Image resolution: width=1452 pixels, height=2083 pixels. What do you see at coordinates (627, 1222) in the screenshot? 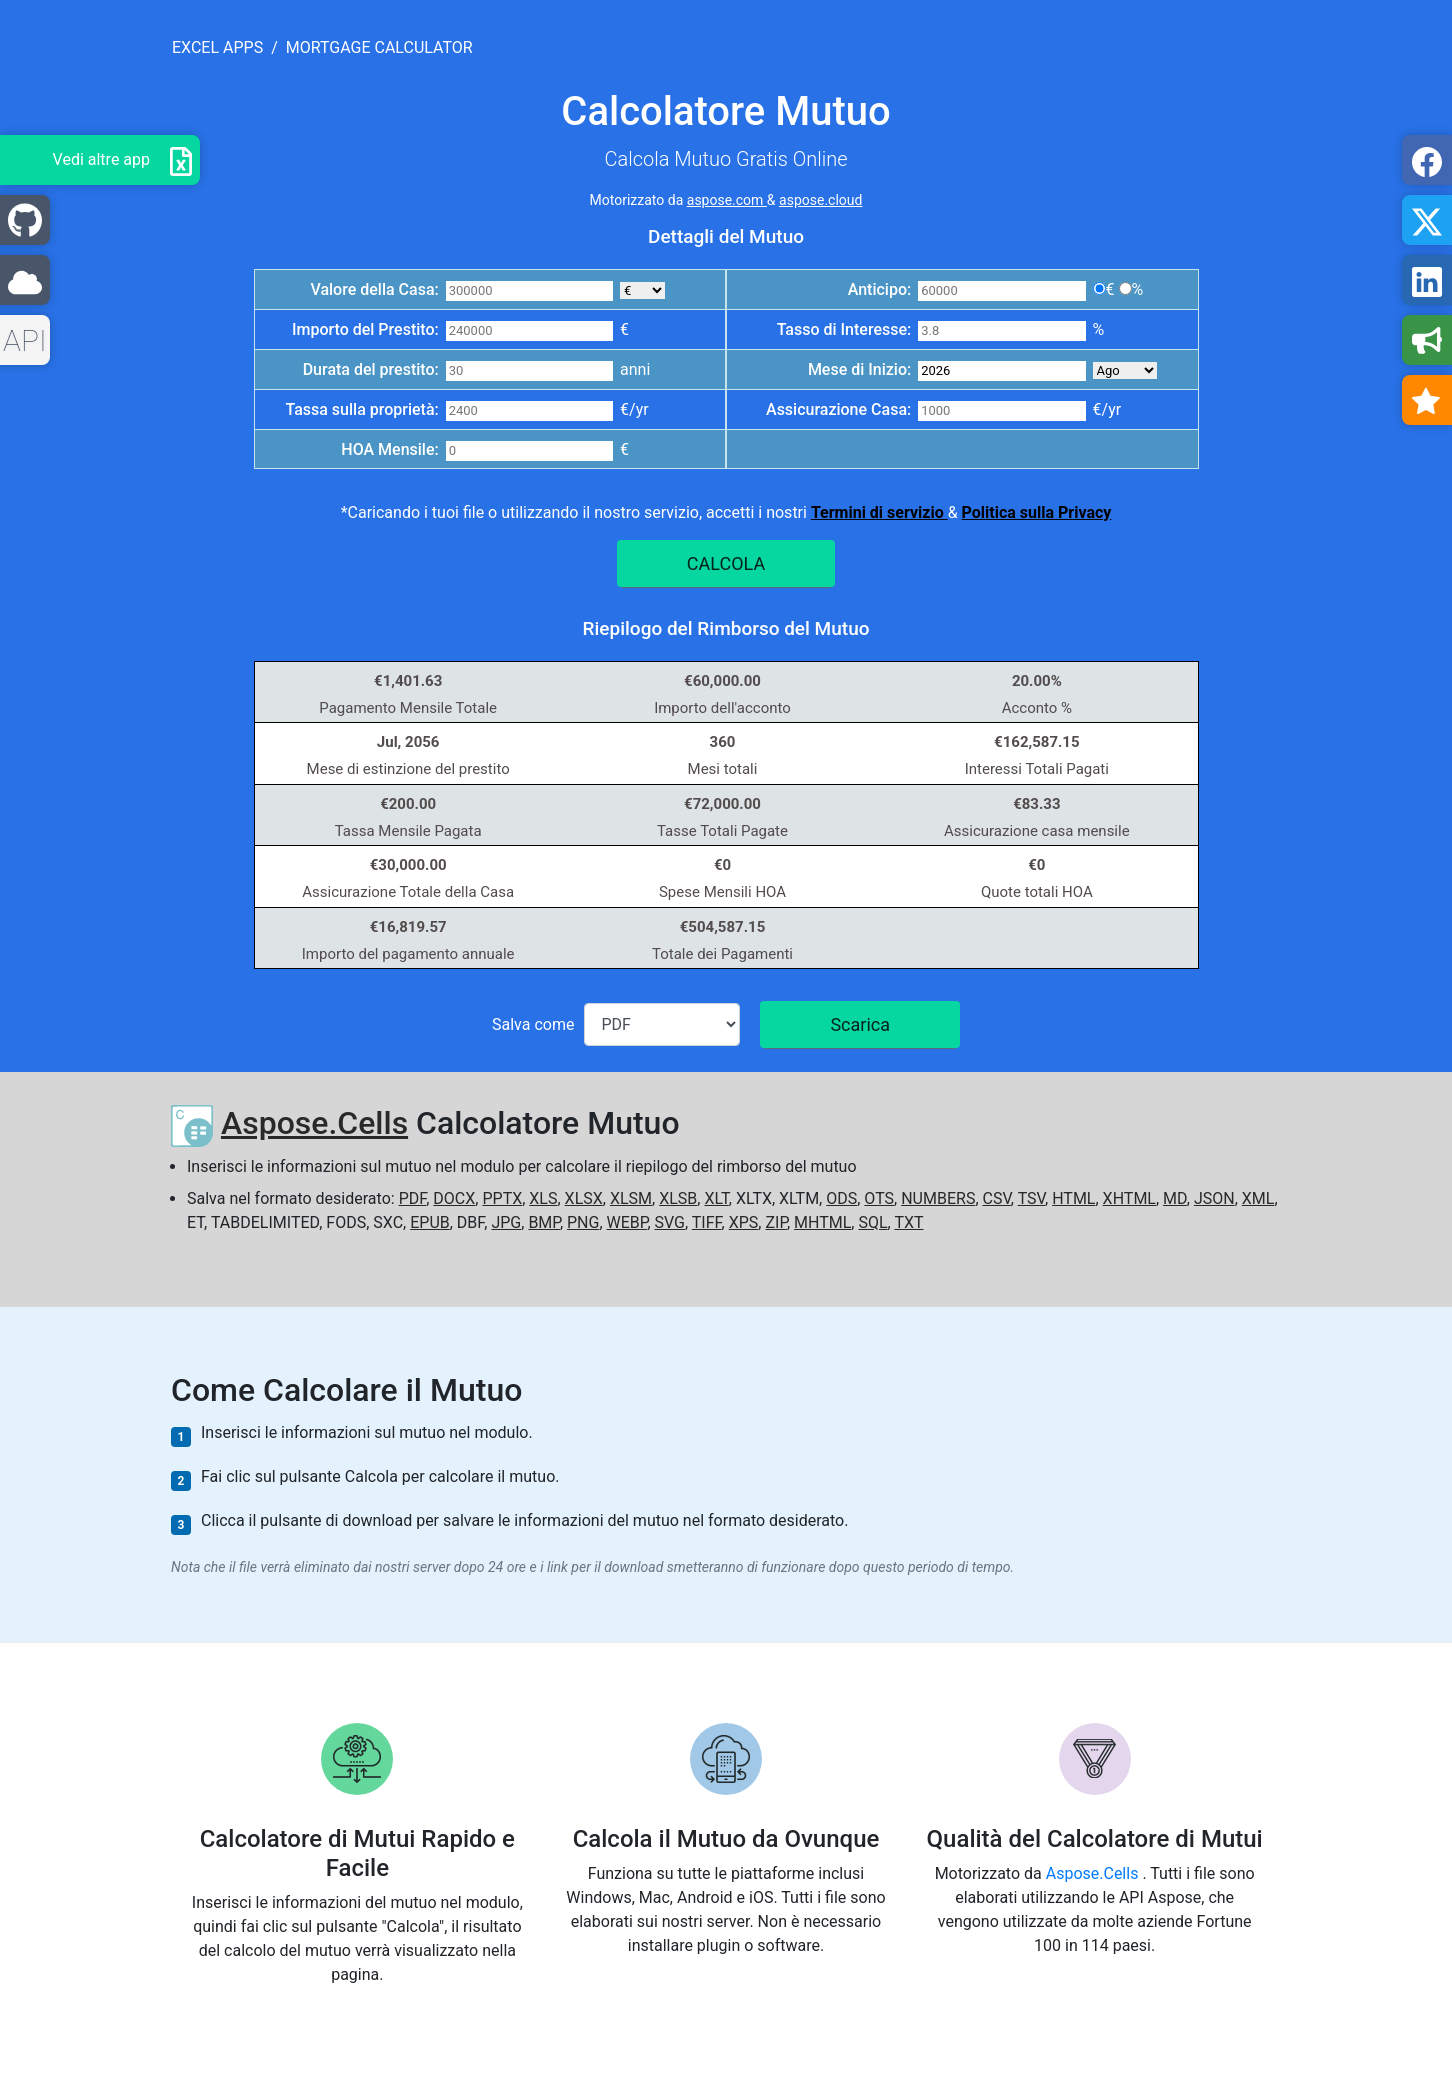
I see `WEBP` at bounding box center [627, 1222].